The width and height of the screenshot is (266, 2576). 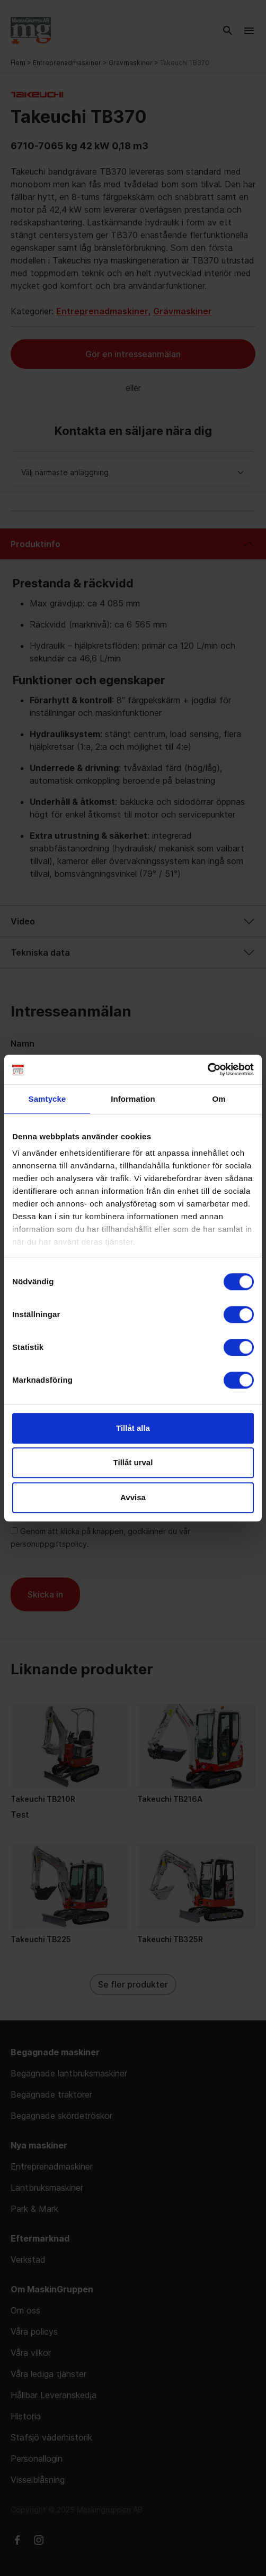 I want to click on Avvisa, so click(x=133, y=1497).